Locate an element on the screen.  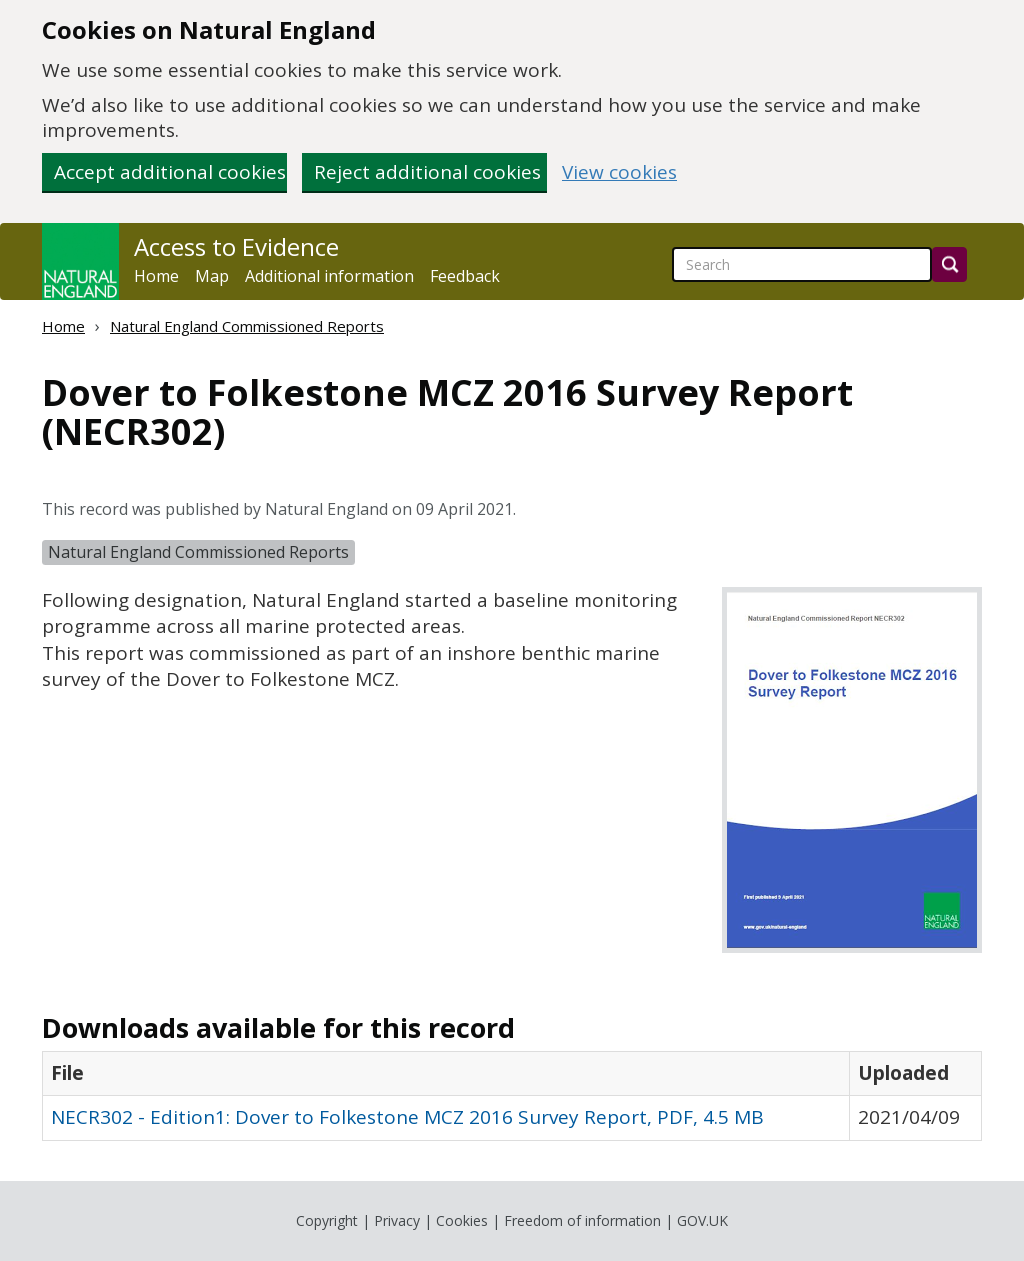
Map is located at coordinates (212, 276).